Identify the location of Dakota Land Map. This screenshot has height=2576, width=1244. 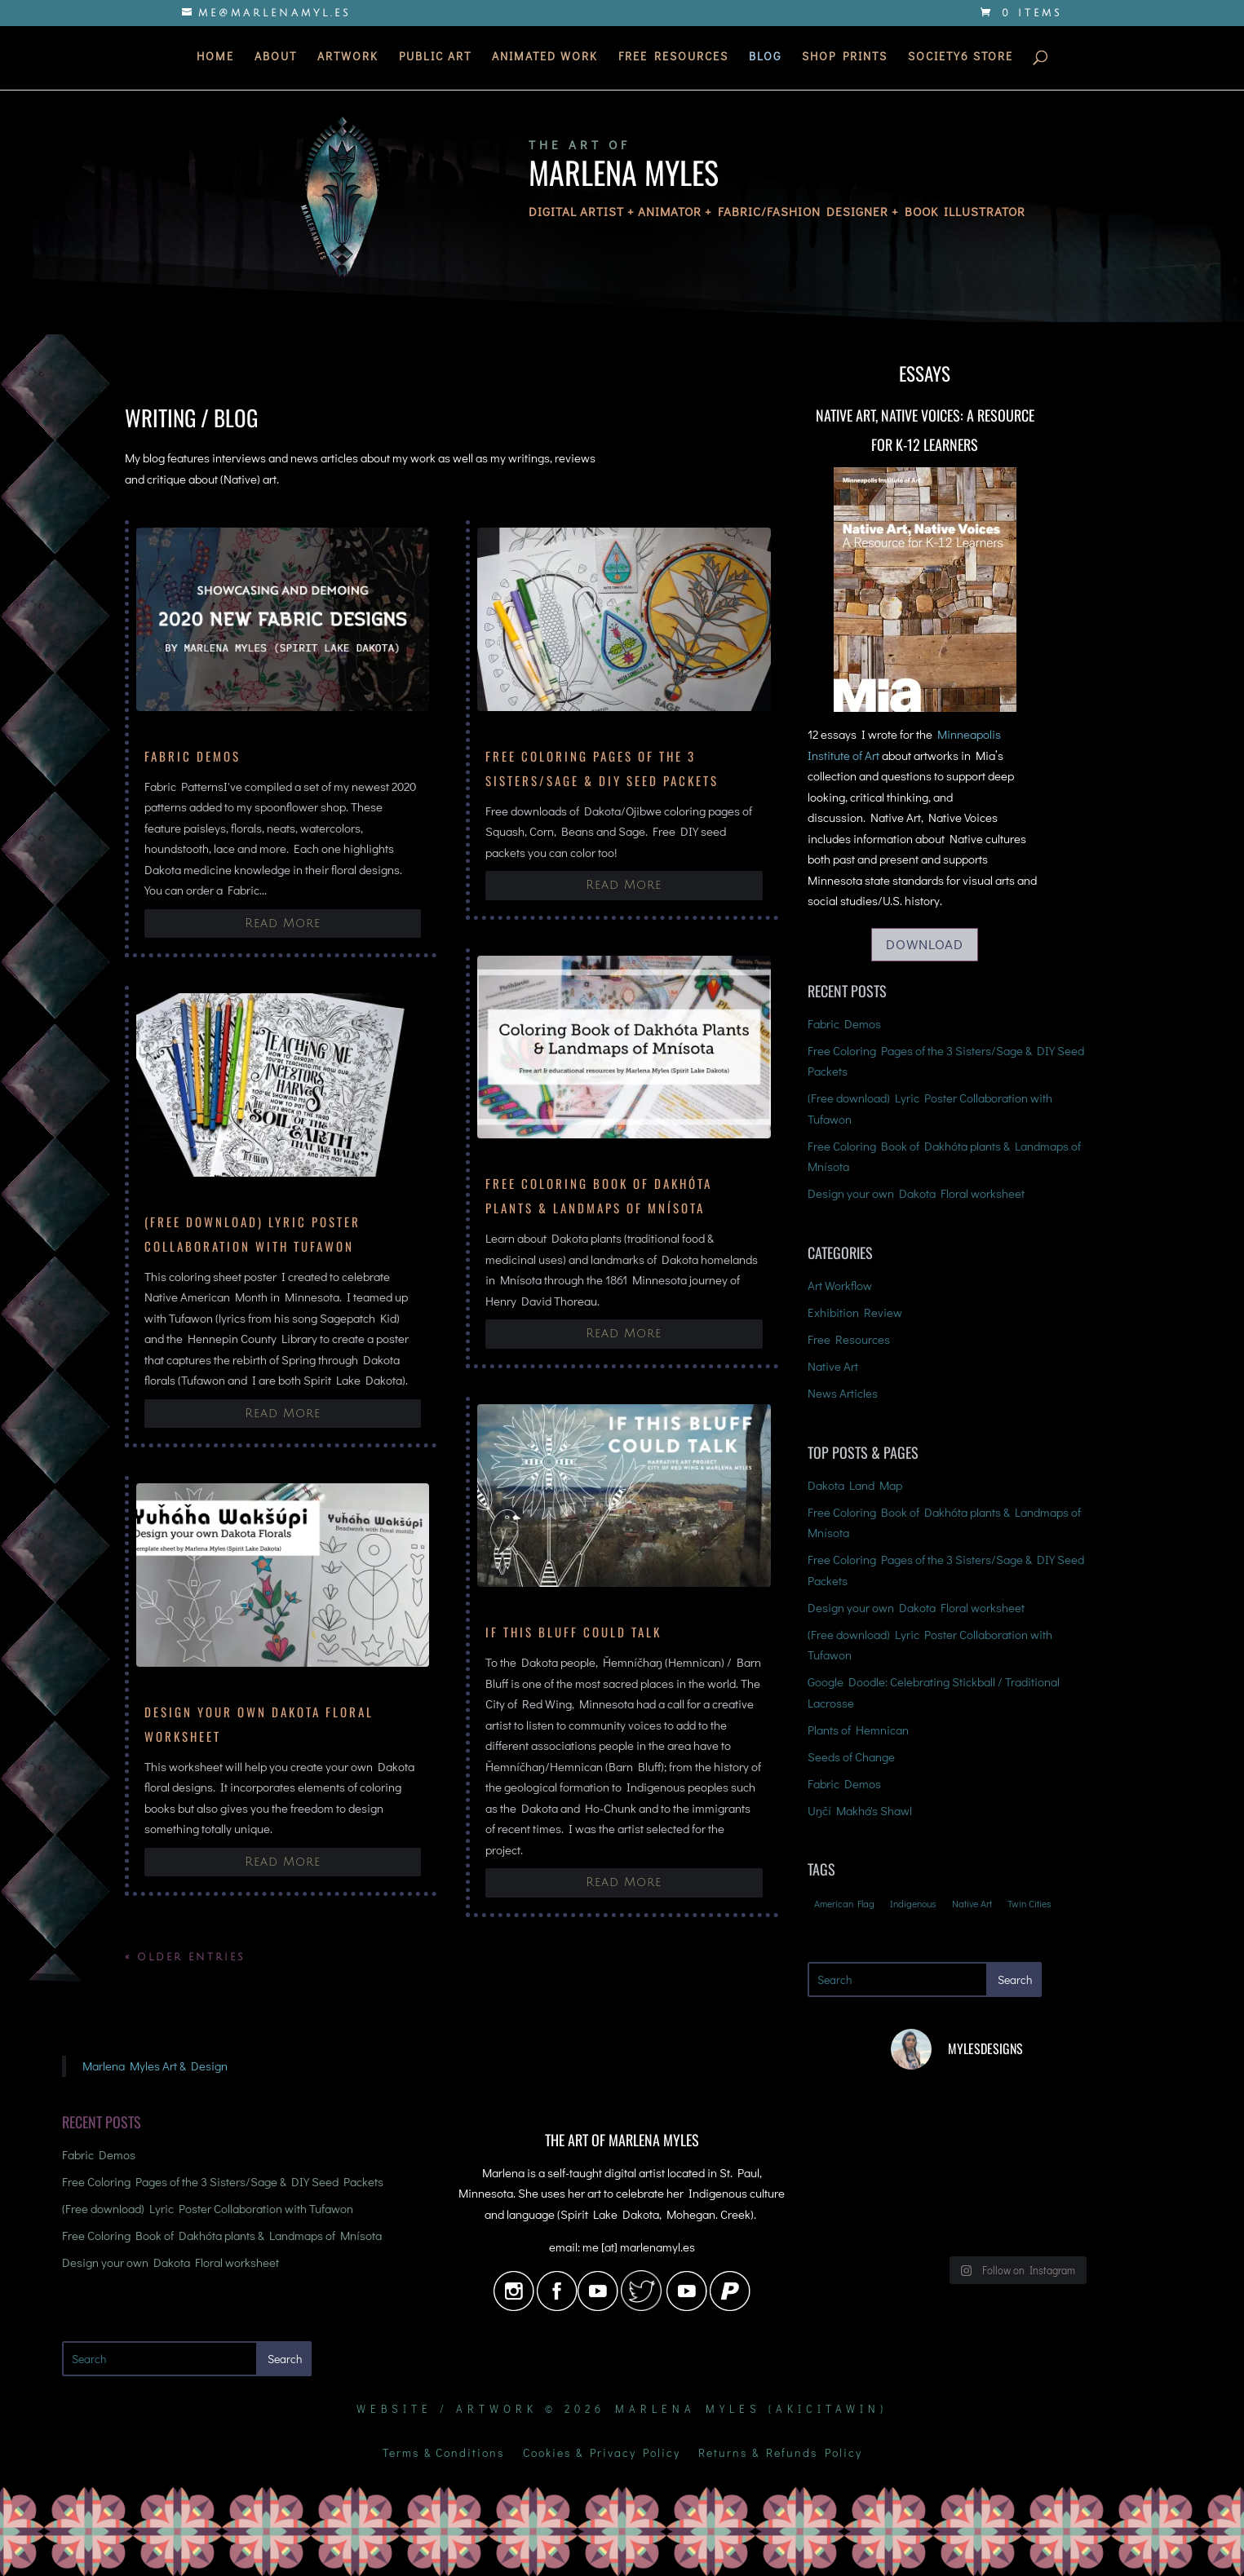
(855, 1485).